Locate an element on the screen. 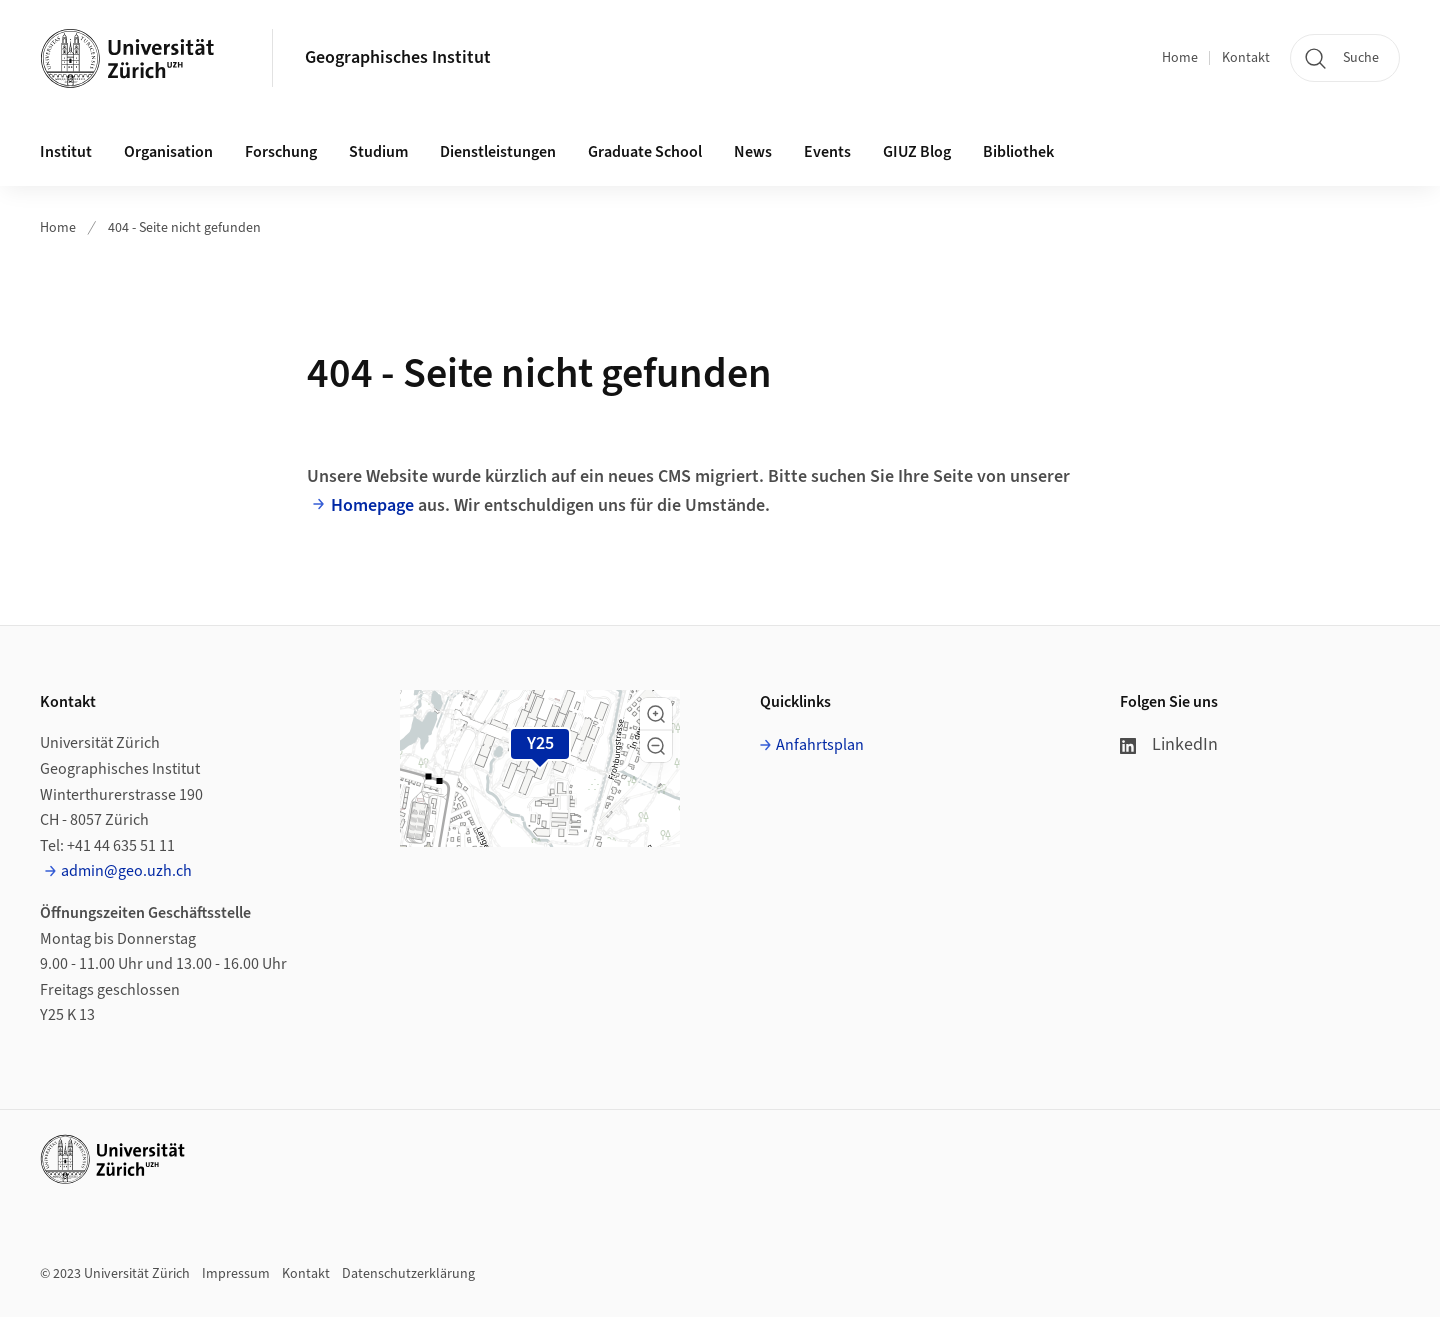 Image resolution: width=1440 pixels, height=1317 pixels. Studium [button] is located at coordinates (378, 152).